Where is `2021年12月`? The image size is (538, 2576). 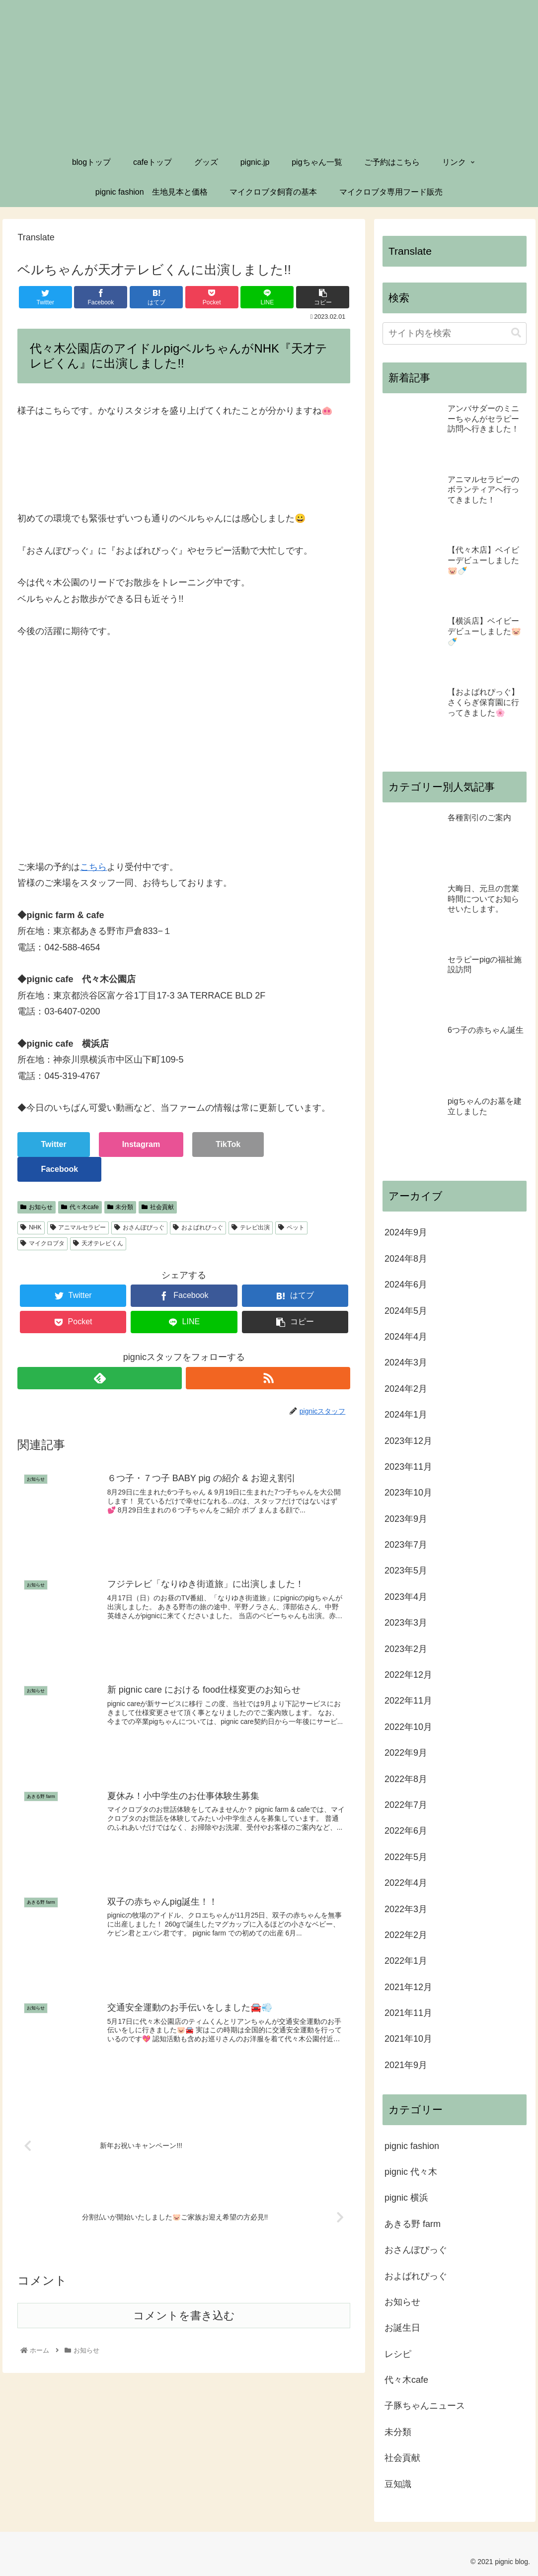
2021年12月 is located at coordinates (408, 1987).